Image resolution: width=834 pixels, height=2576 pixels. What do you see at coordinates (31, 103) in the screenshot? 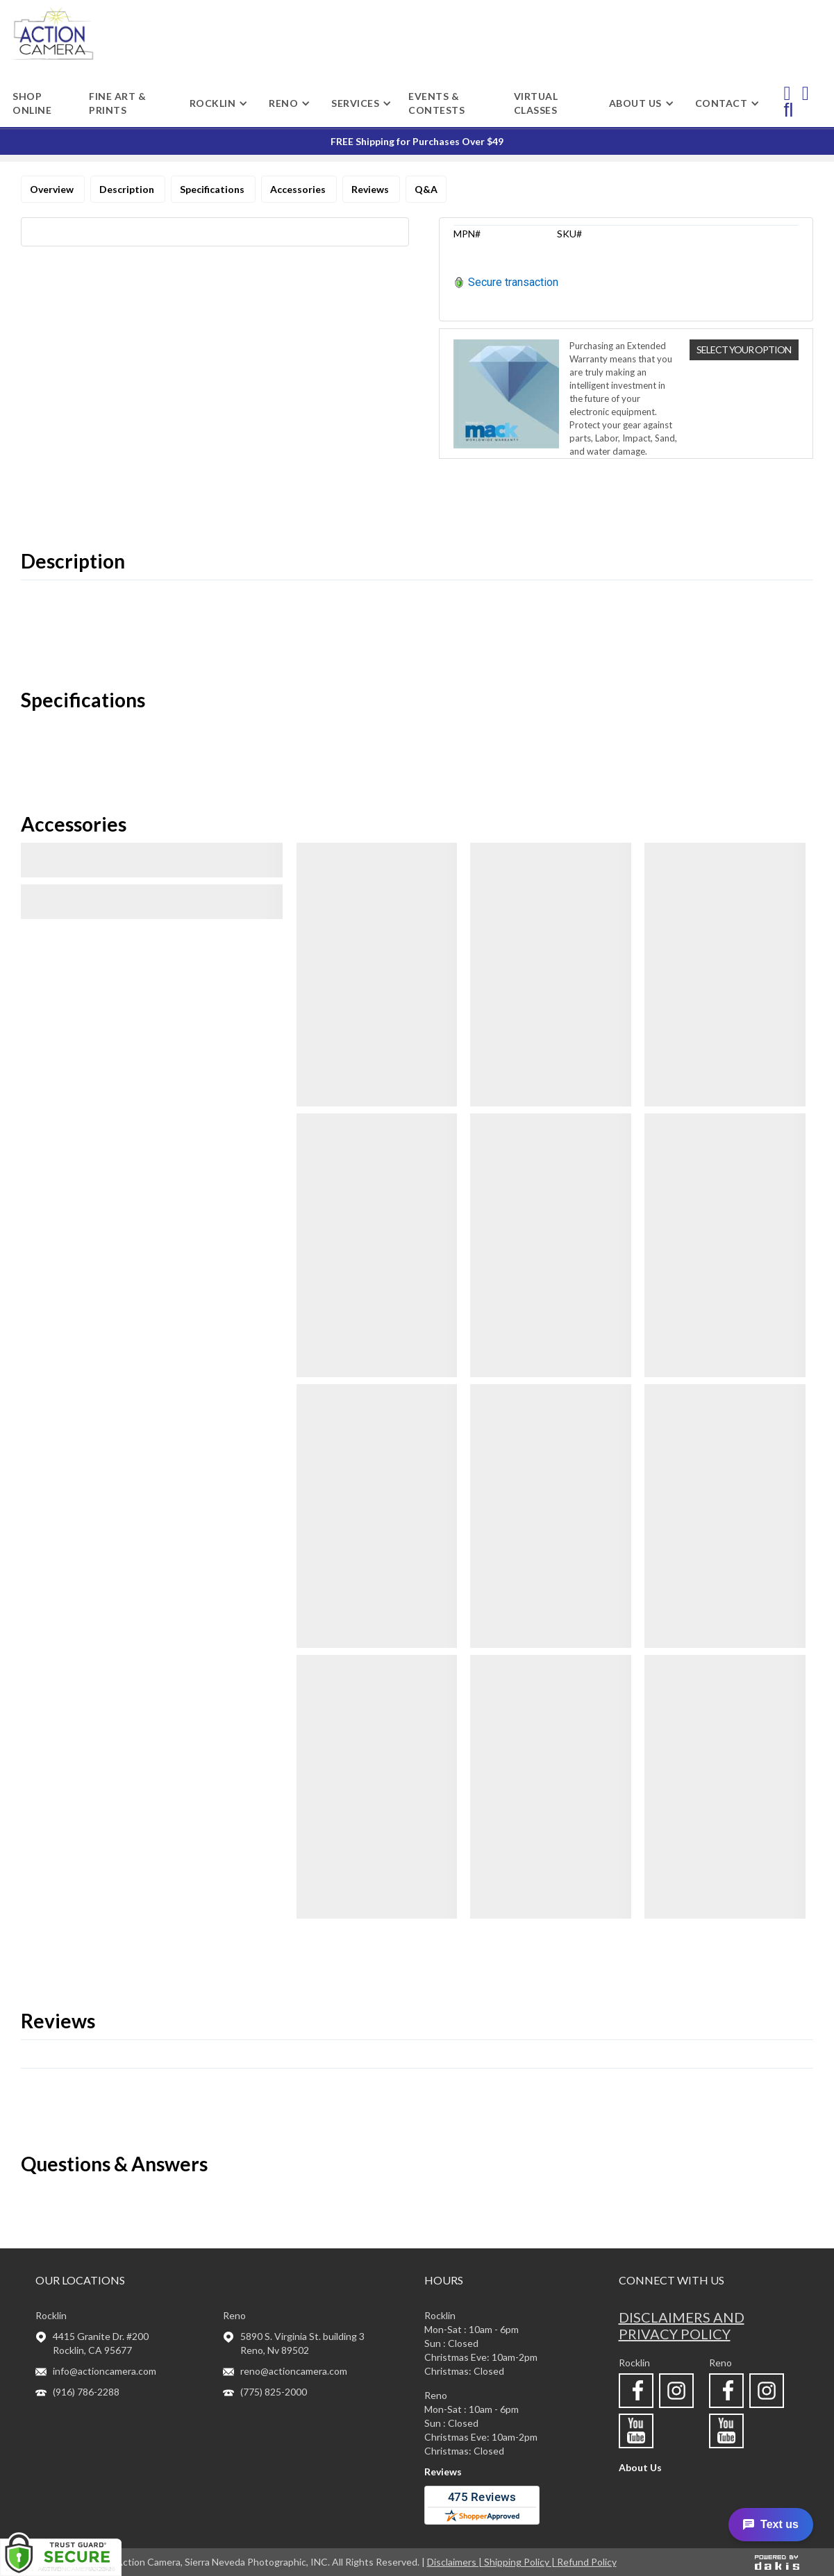
I see `shop online` at bounding box center [31, 103].